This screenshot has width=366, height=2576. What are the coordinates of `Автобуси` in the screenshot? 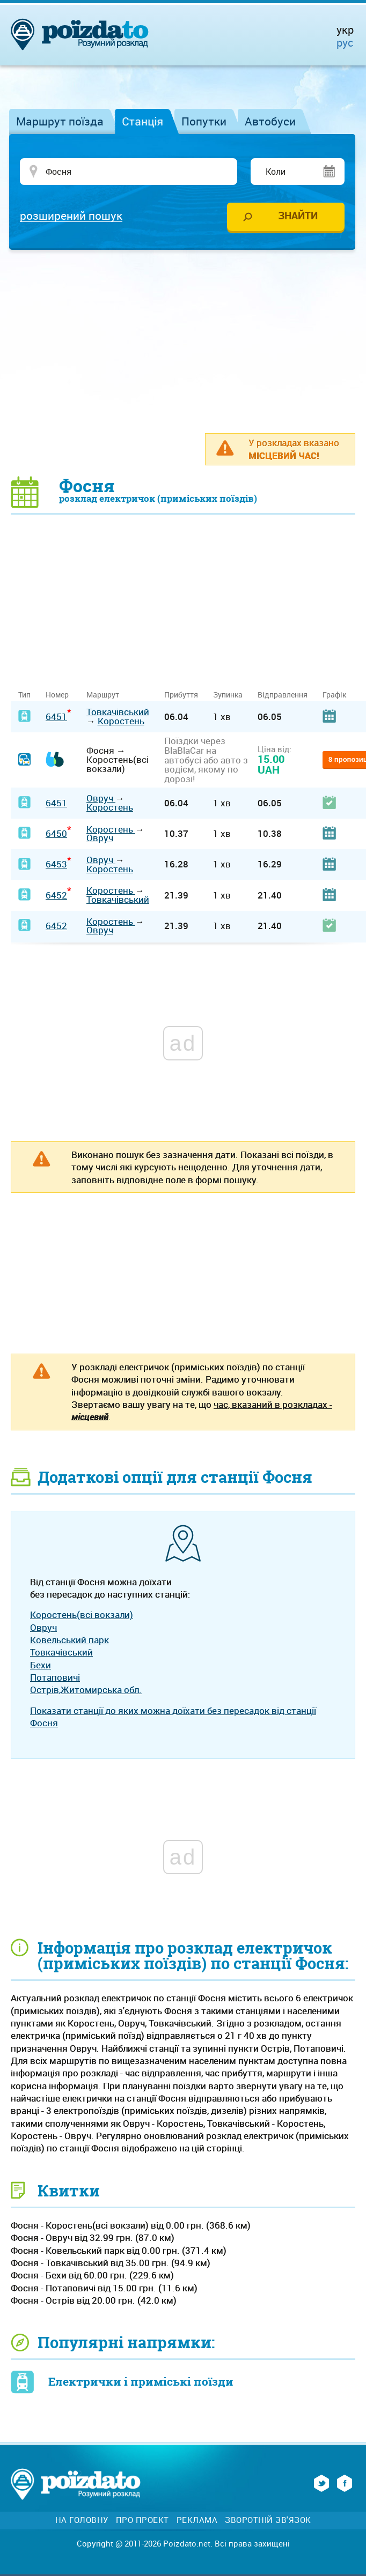 It's located at (270, 121).